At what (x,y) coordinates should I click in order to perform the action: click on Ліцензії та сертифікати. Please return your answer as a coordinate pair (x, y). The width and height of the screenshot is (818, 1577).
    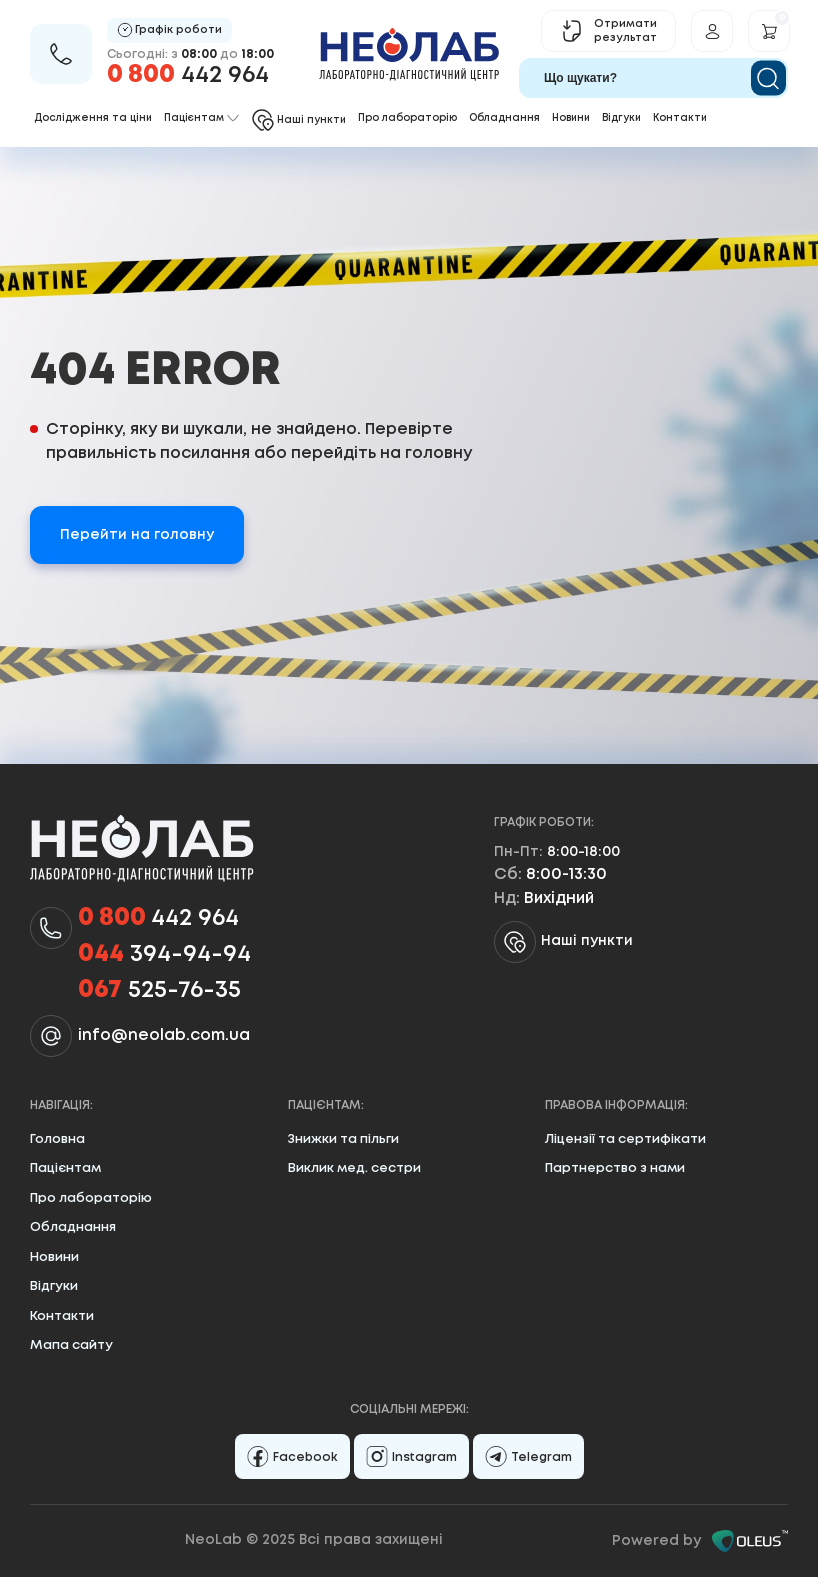
    Looking at the image, I should click on (625, 1139).